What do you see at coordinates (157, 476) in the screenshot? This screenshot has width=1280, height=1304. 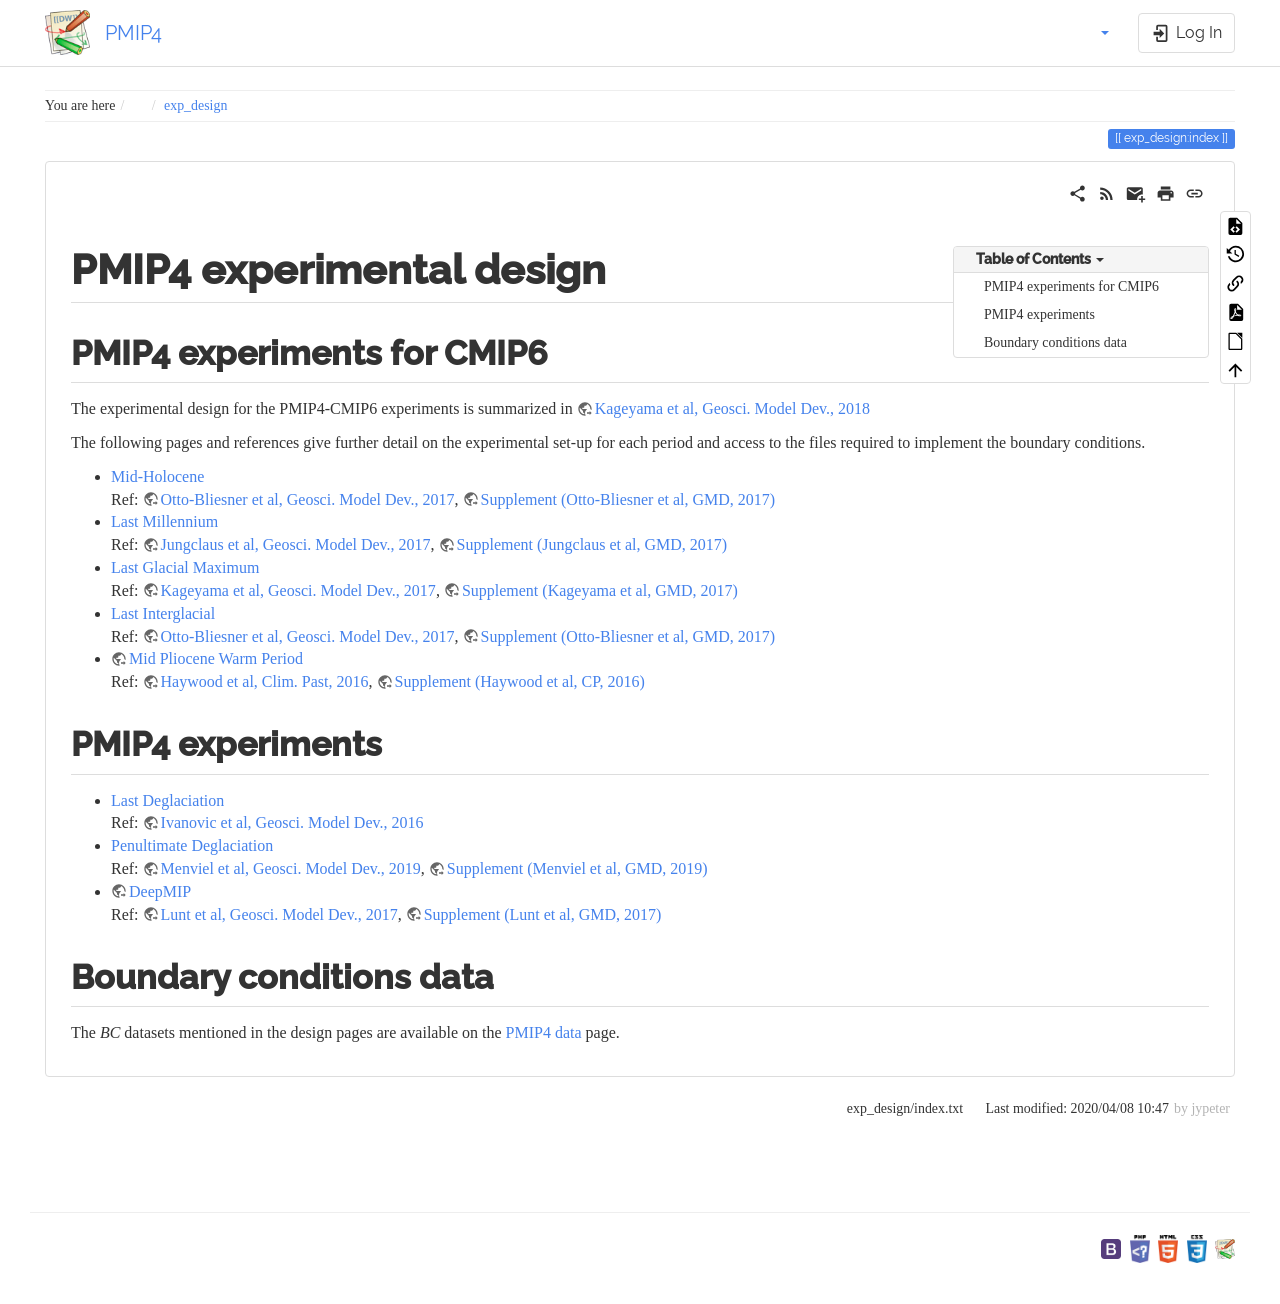 I see `Mid-Holocene` at bounding box center [157, 476].